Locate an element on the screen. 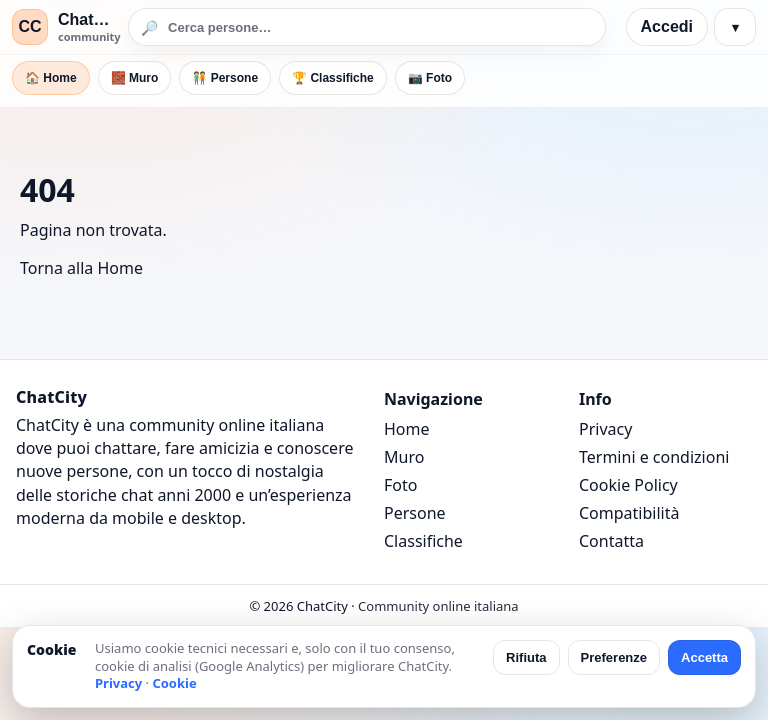 The image size is (768, 720). Contatta is located at coordinates (611, 541).